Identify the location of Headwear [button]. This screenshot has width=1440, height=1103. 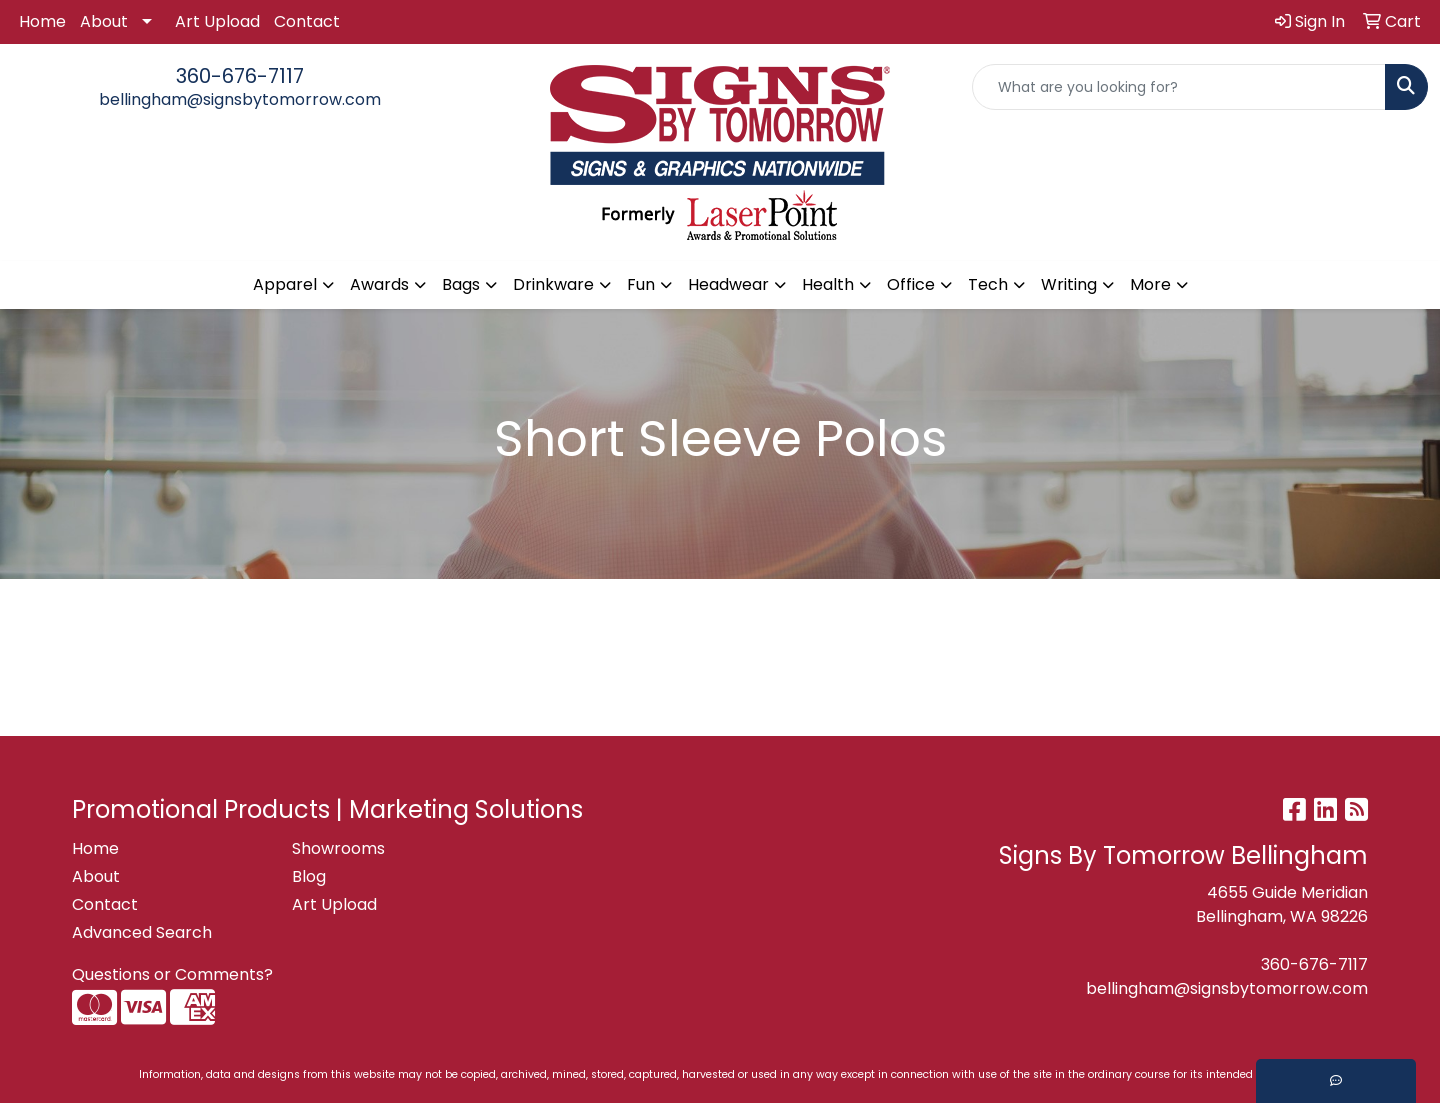
(728, 284).